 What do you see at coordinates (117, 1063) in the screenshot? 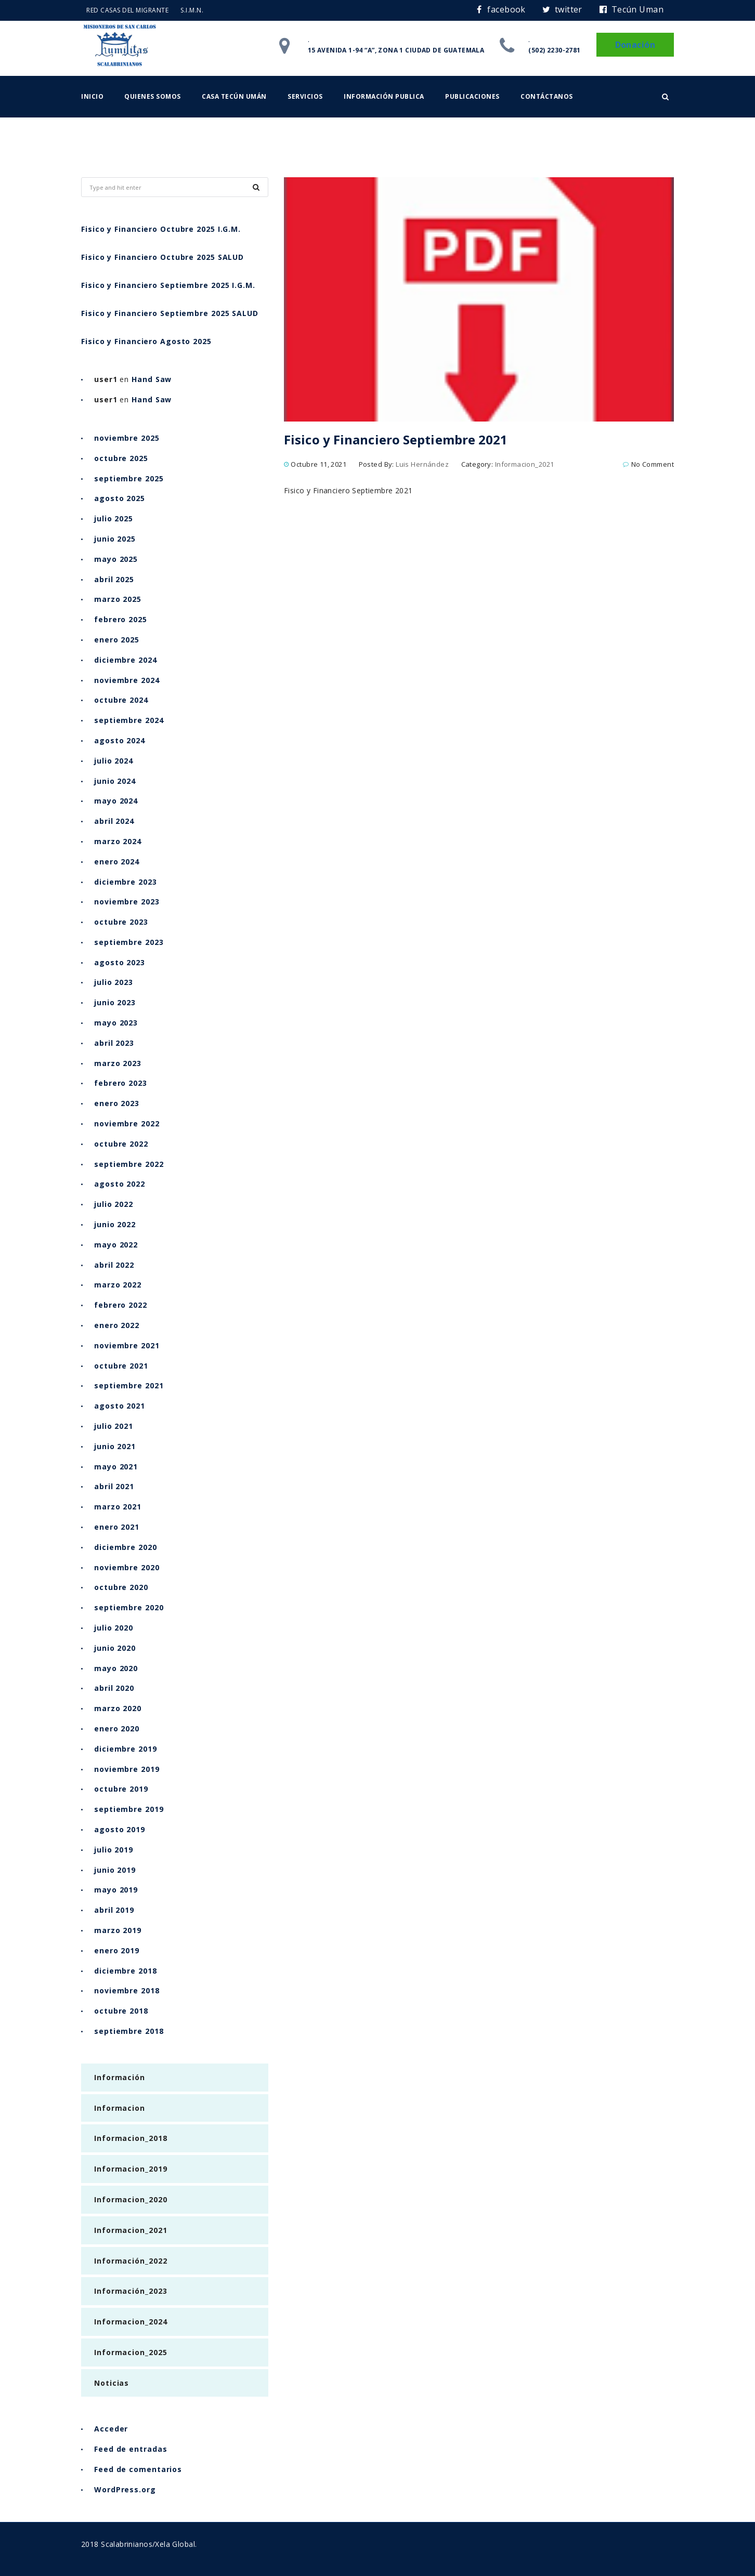
I see `marzo 2023` at bounding box center [117, 1063].